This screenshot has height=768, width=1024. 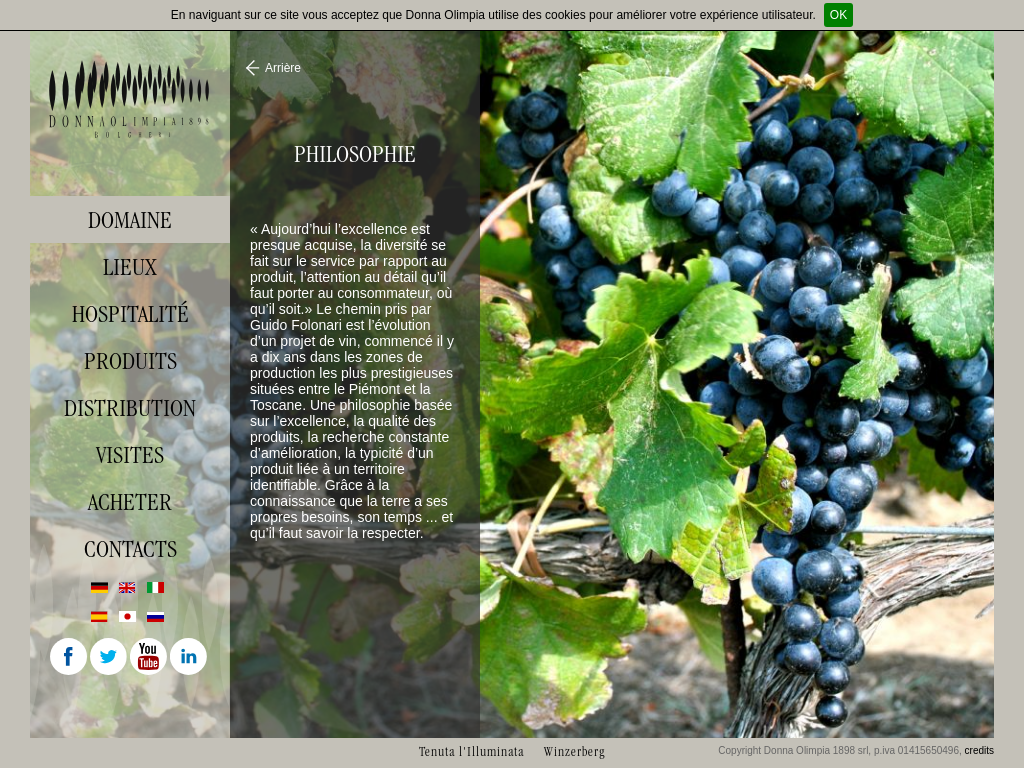 What do you see at coordinates (130, 502) in the screenshot?
I see `Acheter` at bounding box center [130, 502].